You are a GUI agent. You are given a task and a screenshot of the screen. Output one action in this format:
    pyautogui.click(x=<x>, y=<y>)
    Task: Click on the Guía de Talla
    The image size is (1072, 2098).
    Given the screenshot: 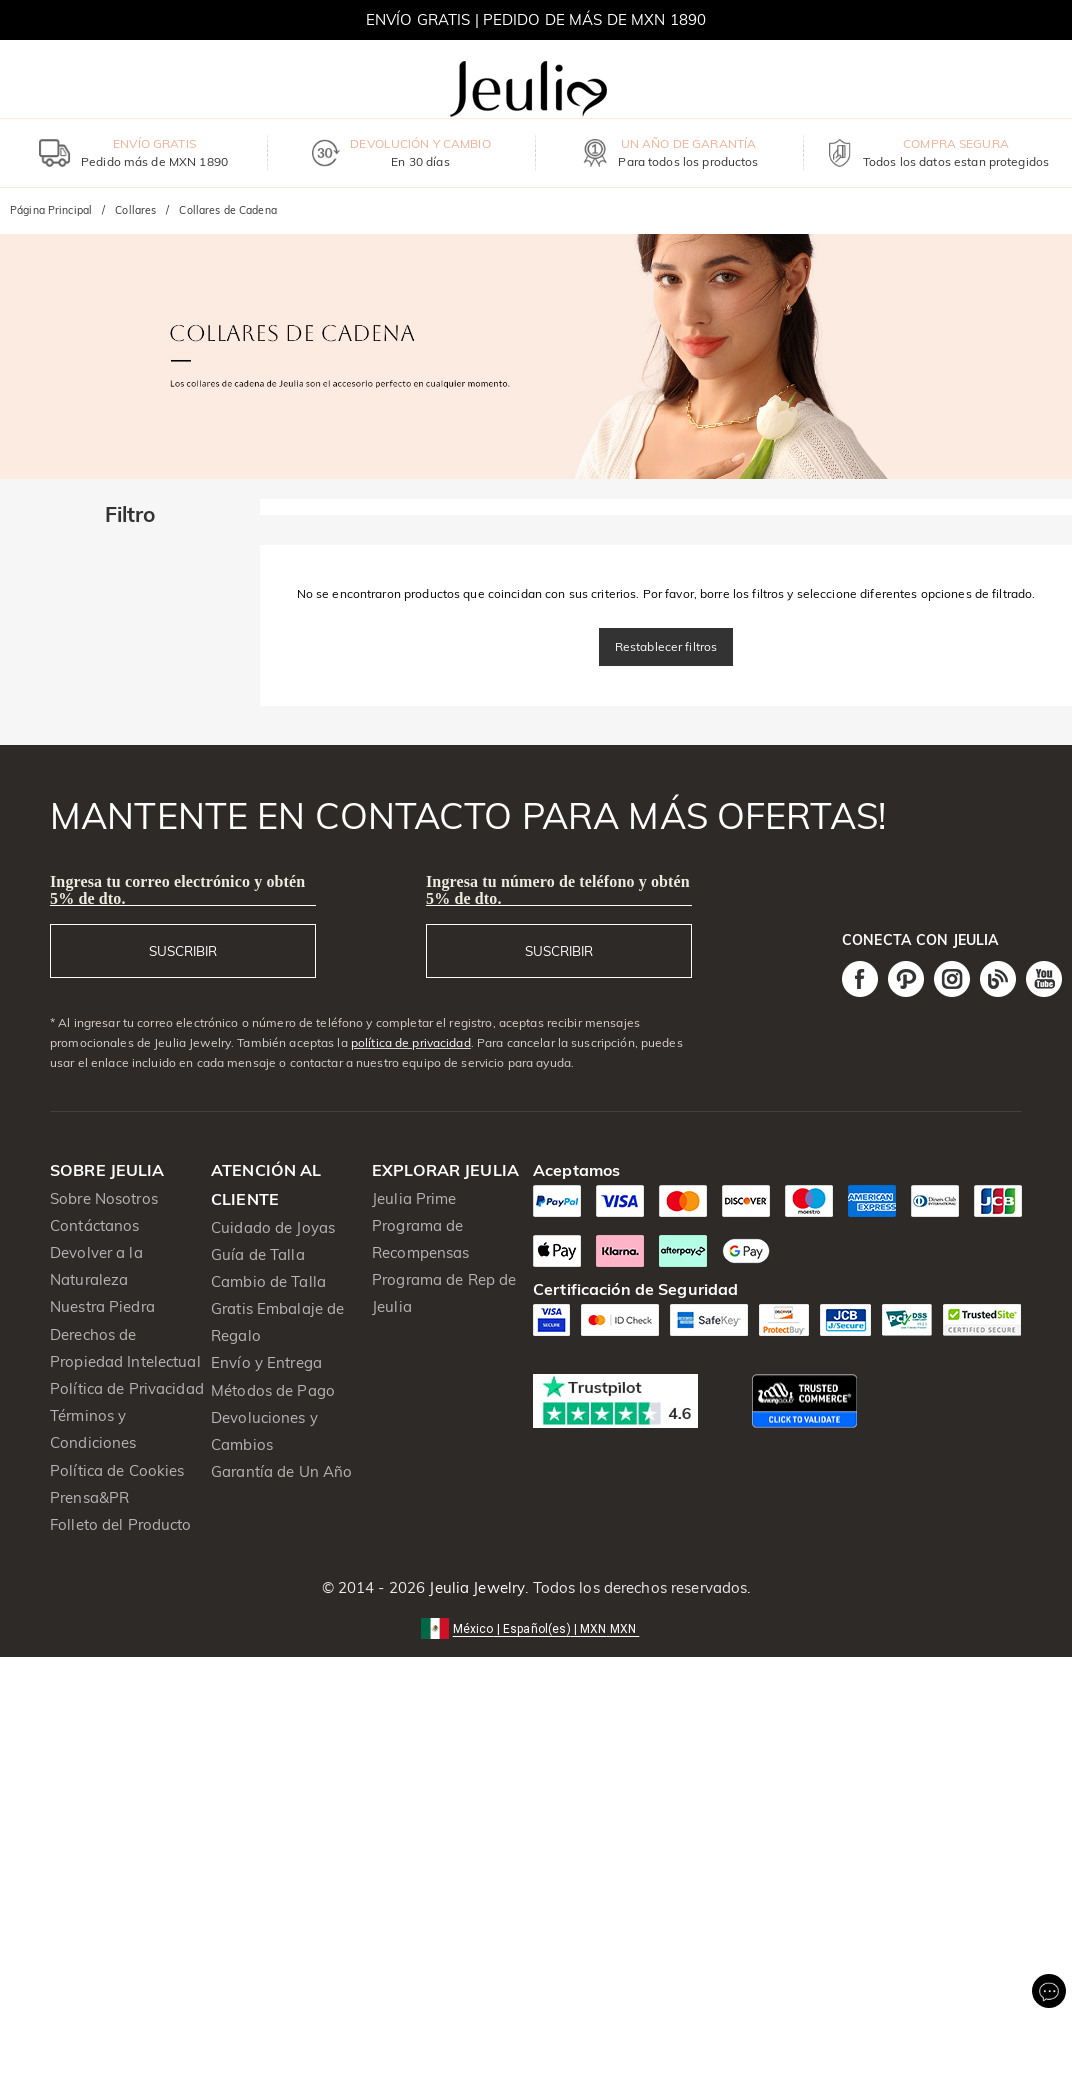 What is the action you would take?
    pyautogui.click(x=258, y=1254)
    